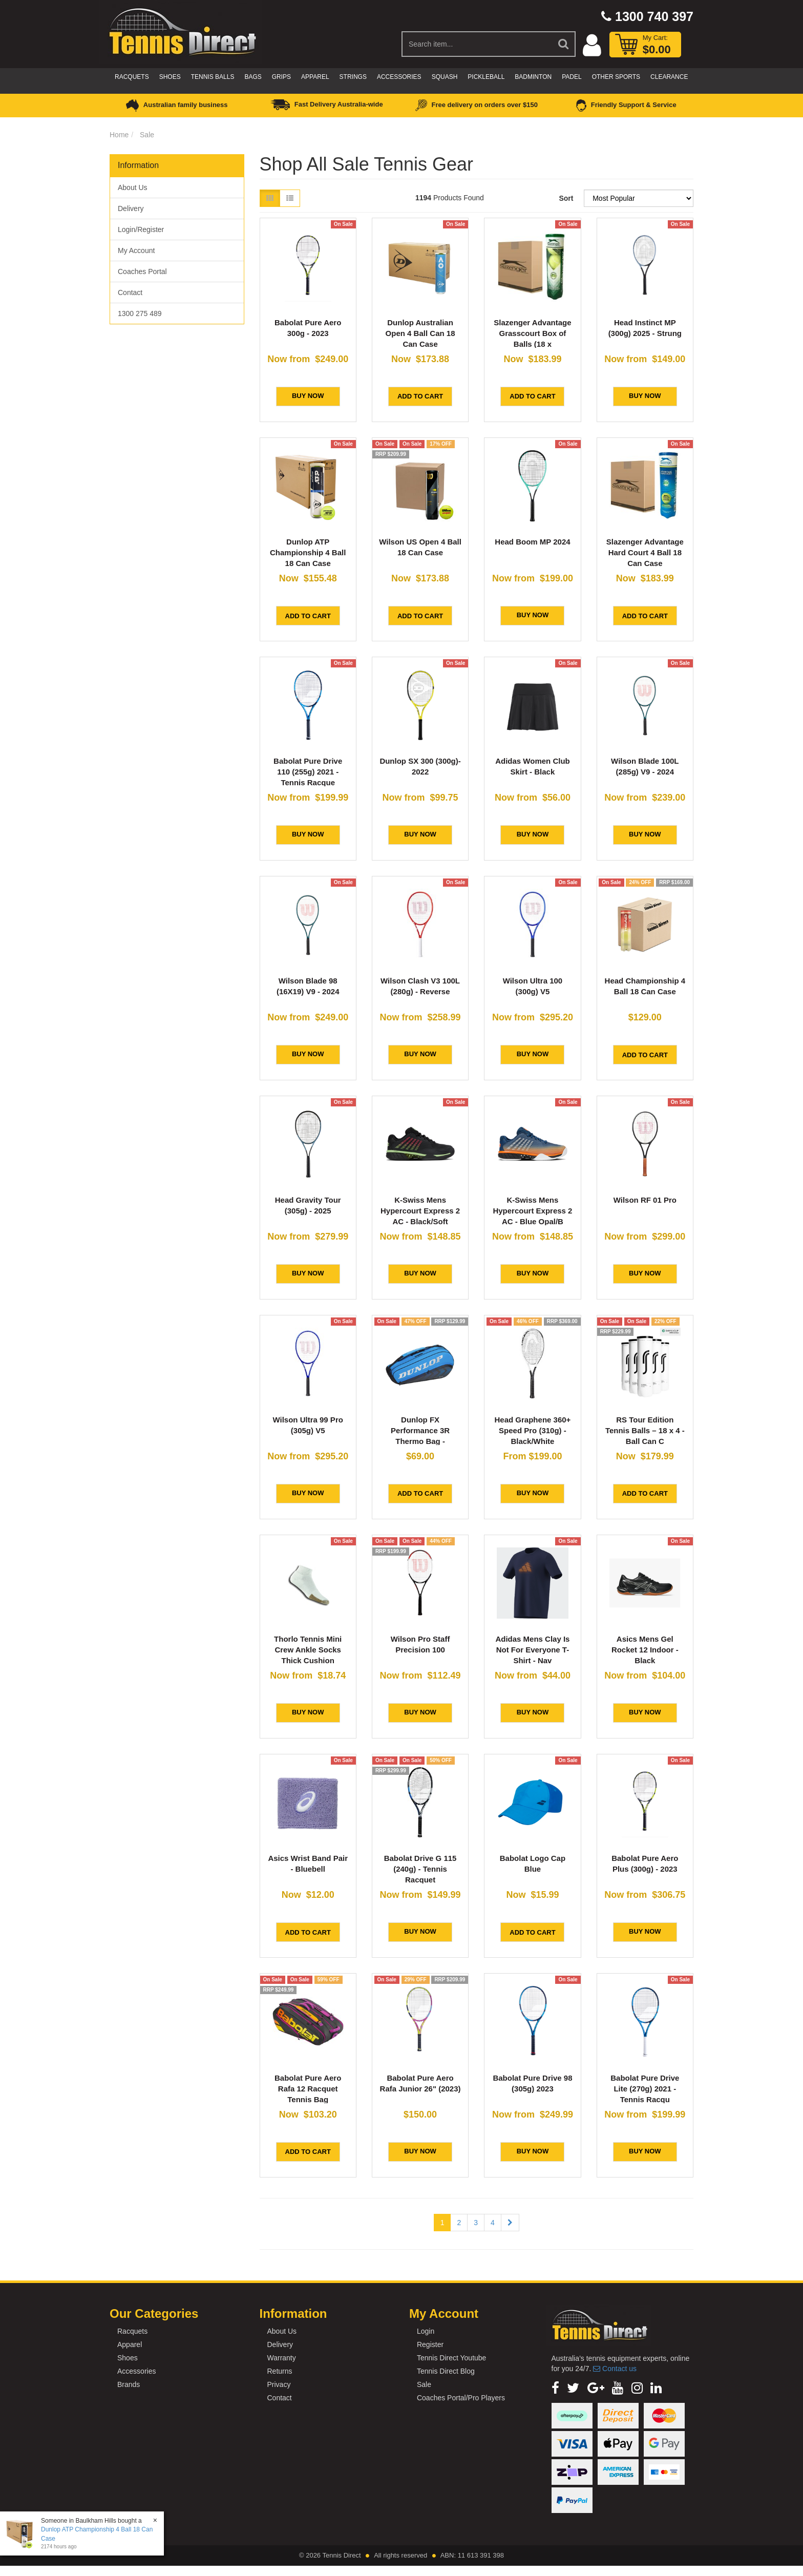 Image resolution: width=803 pixels, height=2576 pixels. Describe the element at coordinates (420, 1869) in the screenshot. I see `Babolat Drive G 115 (240g) - Tennis Racquet` at that location.